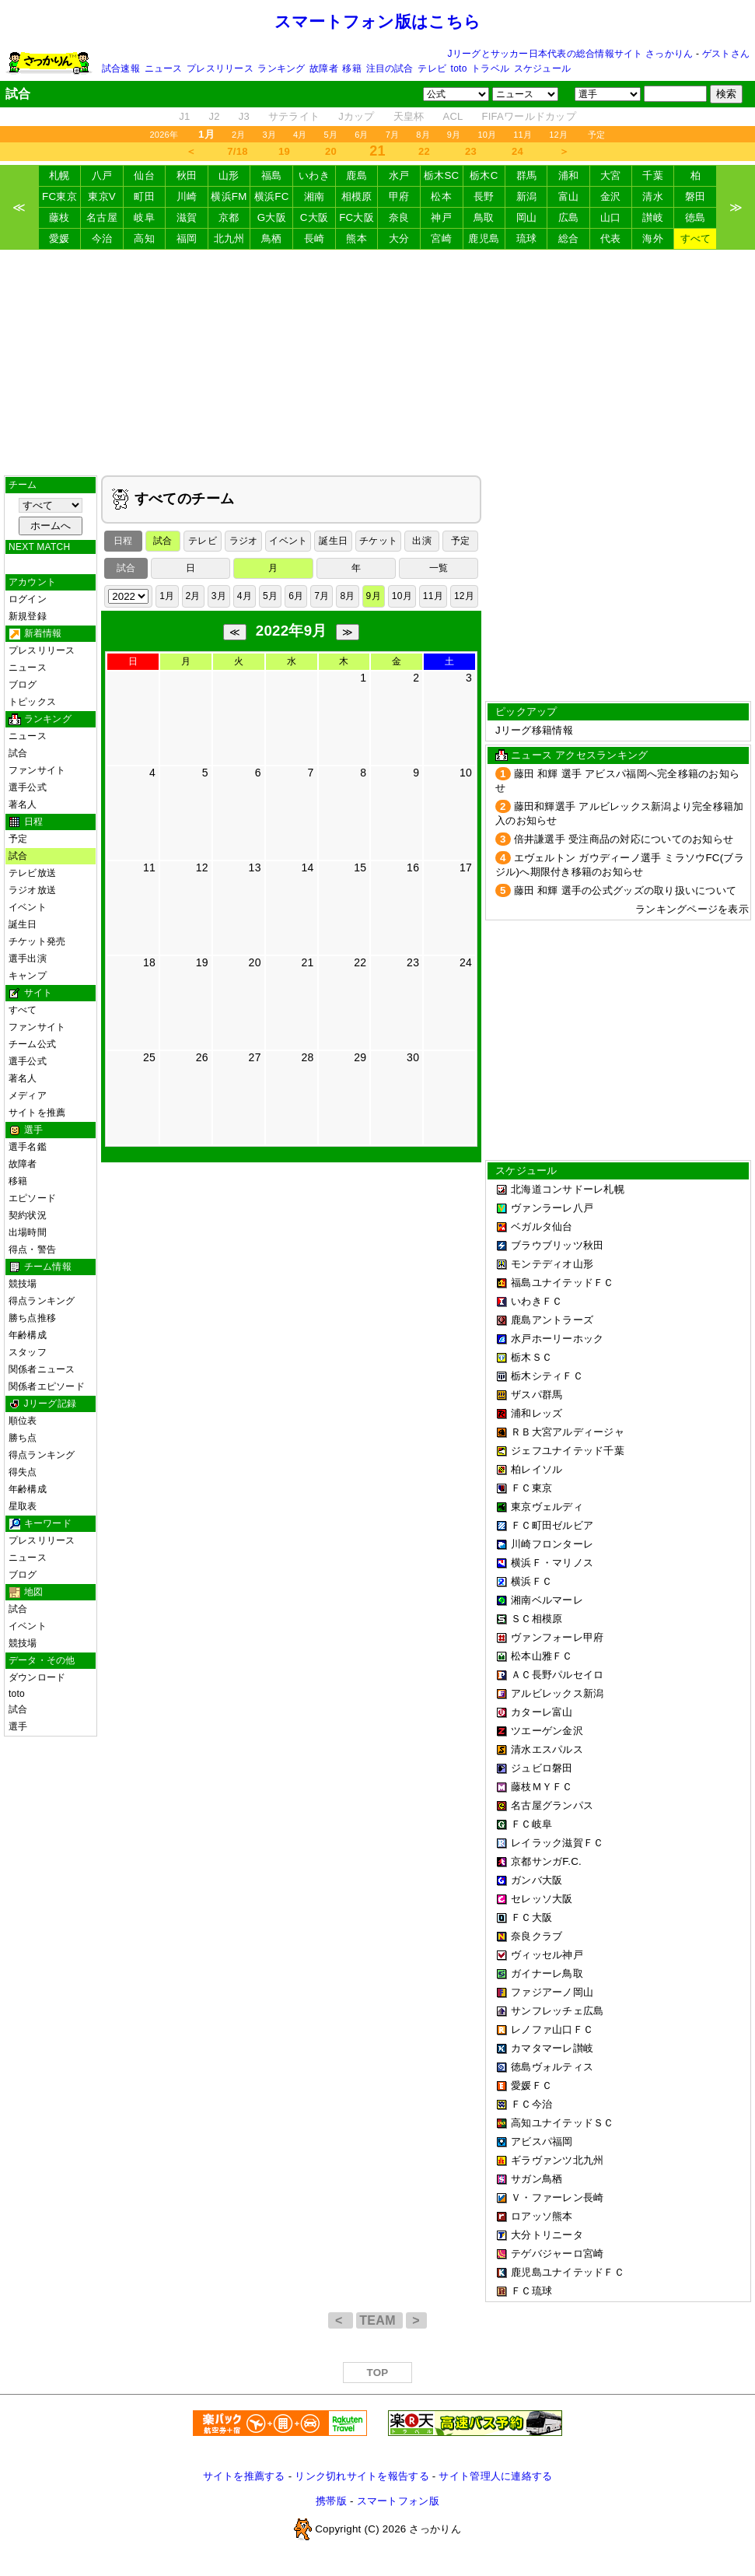 The image size is (755, 2576). Describe the element at coordinates (552, 2029) in the screenshot. I see `レノファ山口ＦＣ` at that location.